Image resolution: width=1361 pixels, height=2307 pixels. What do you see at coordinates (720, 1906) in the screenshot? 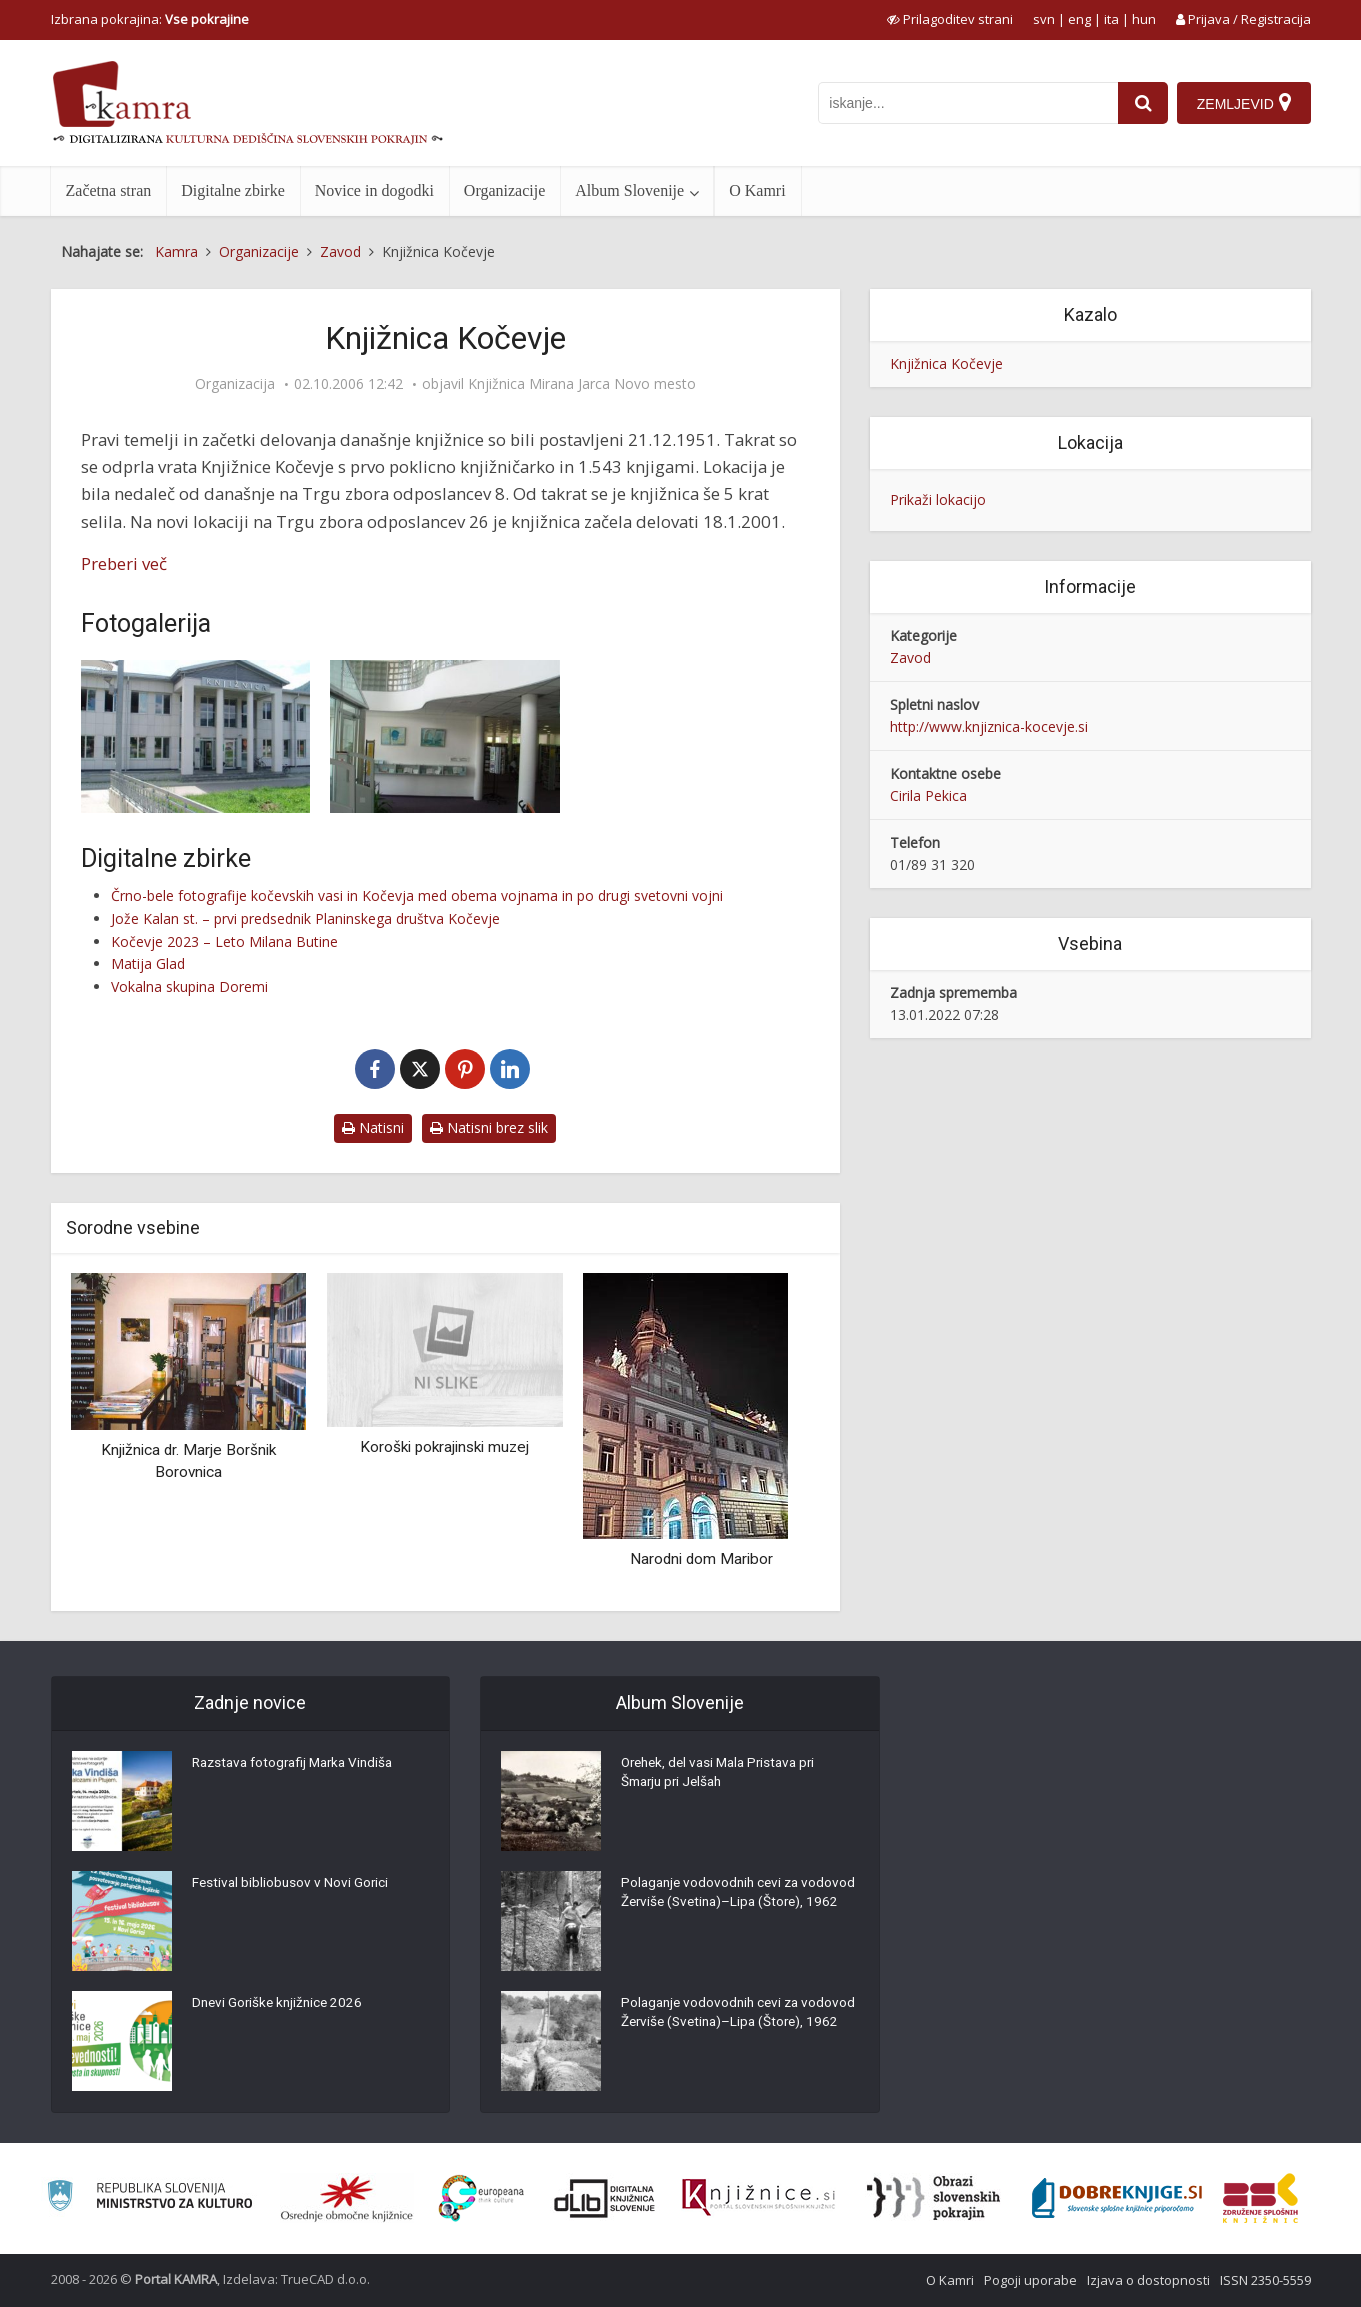
I see `Polaganje vodovodnih cevi za vodovod Žerviše (Svetina)–Lipa (Štore), 1962` at bounding box center [720, 1906].